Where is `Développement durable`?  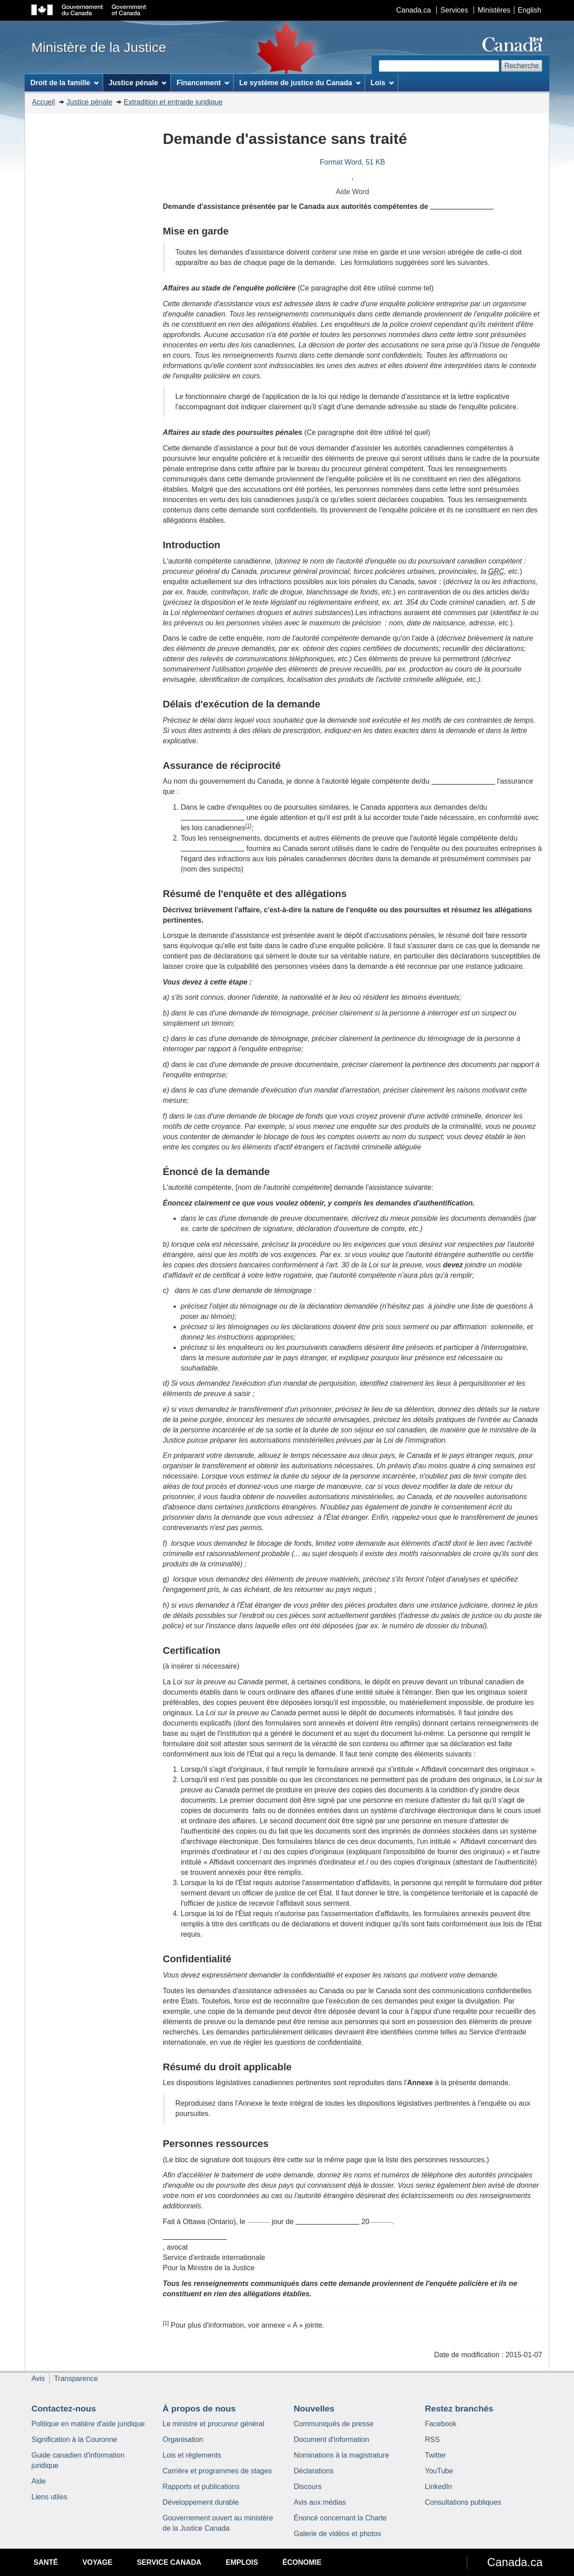
Développement durable is located at coordinates (201, 2502).